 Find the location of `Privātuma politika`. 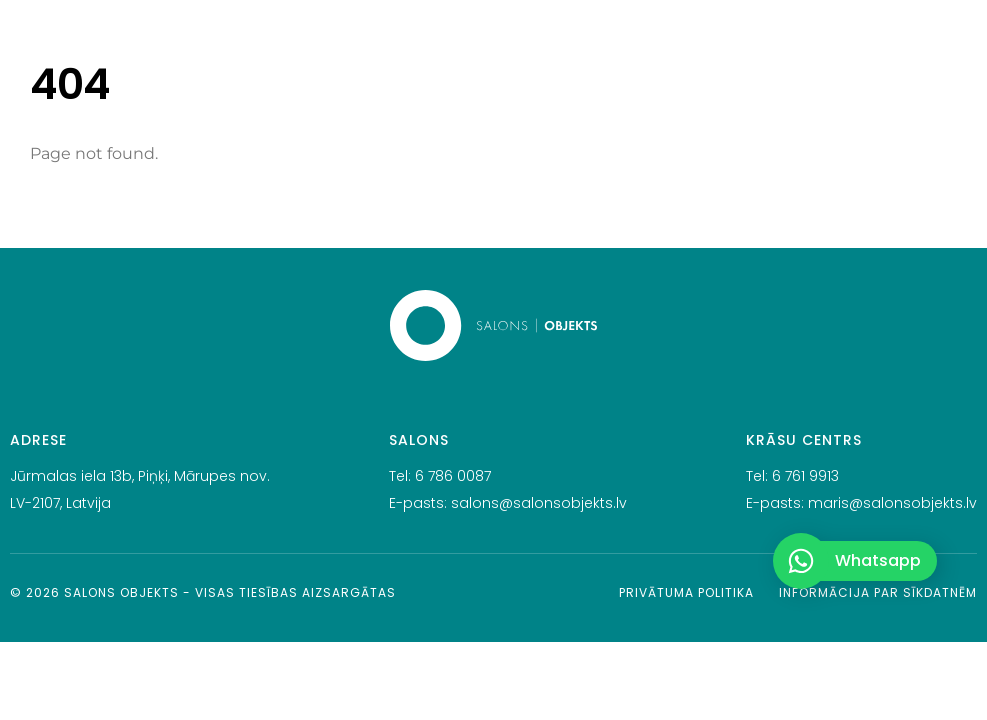

Privātuma politika is located at coordinates (686, 592).